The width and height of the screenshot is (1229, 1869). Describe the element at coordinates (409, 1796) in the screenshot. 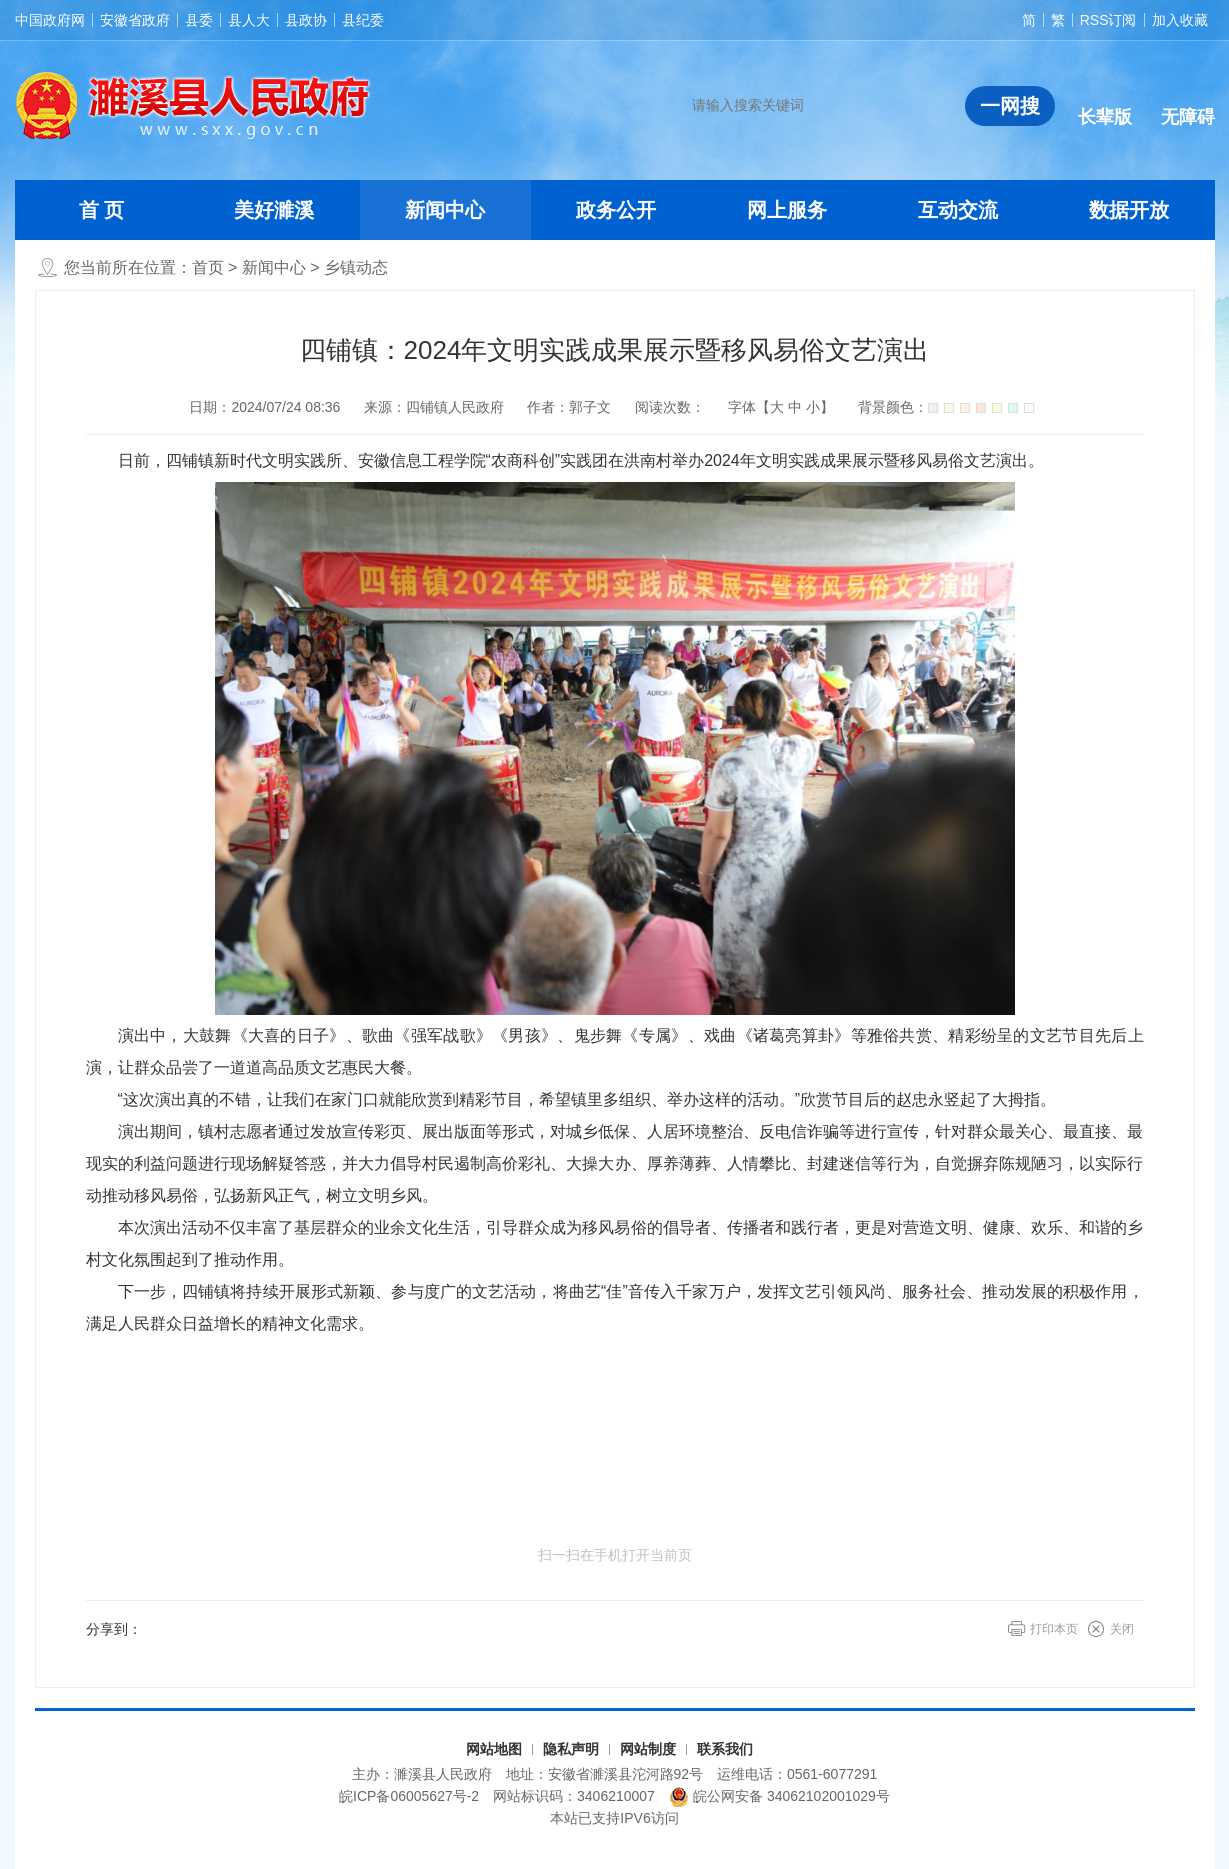

I see `皖ICP备06005627号-2` at that location.